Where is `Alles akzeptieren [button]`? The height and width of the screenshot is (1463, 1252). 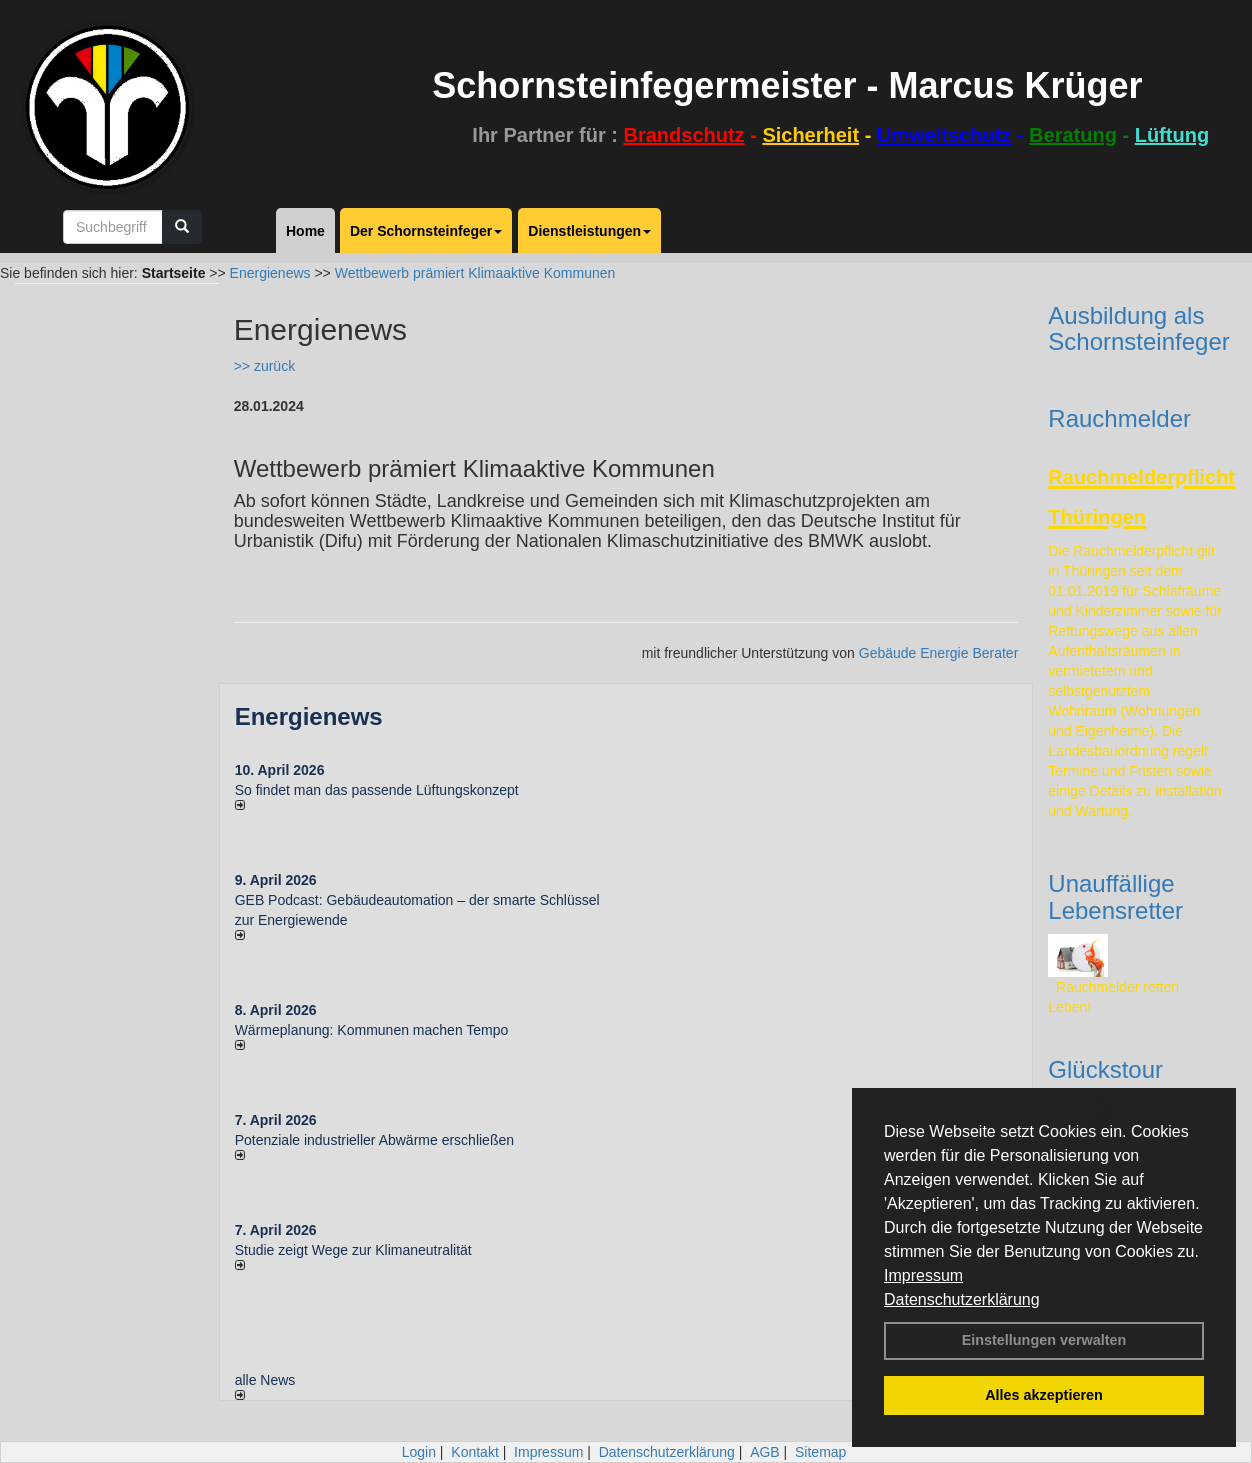 Alles akzeptieren [button] is located at coordinates (1044, 1395).